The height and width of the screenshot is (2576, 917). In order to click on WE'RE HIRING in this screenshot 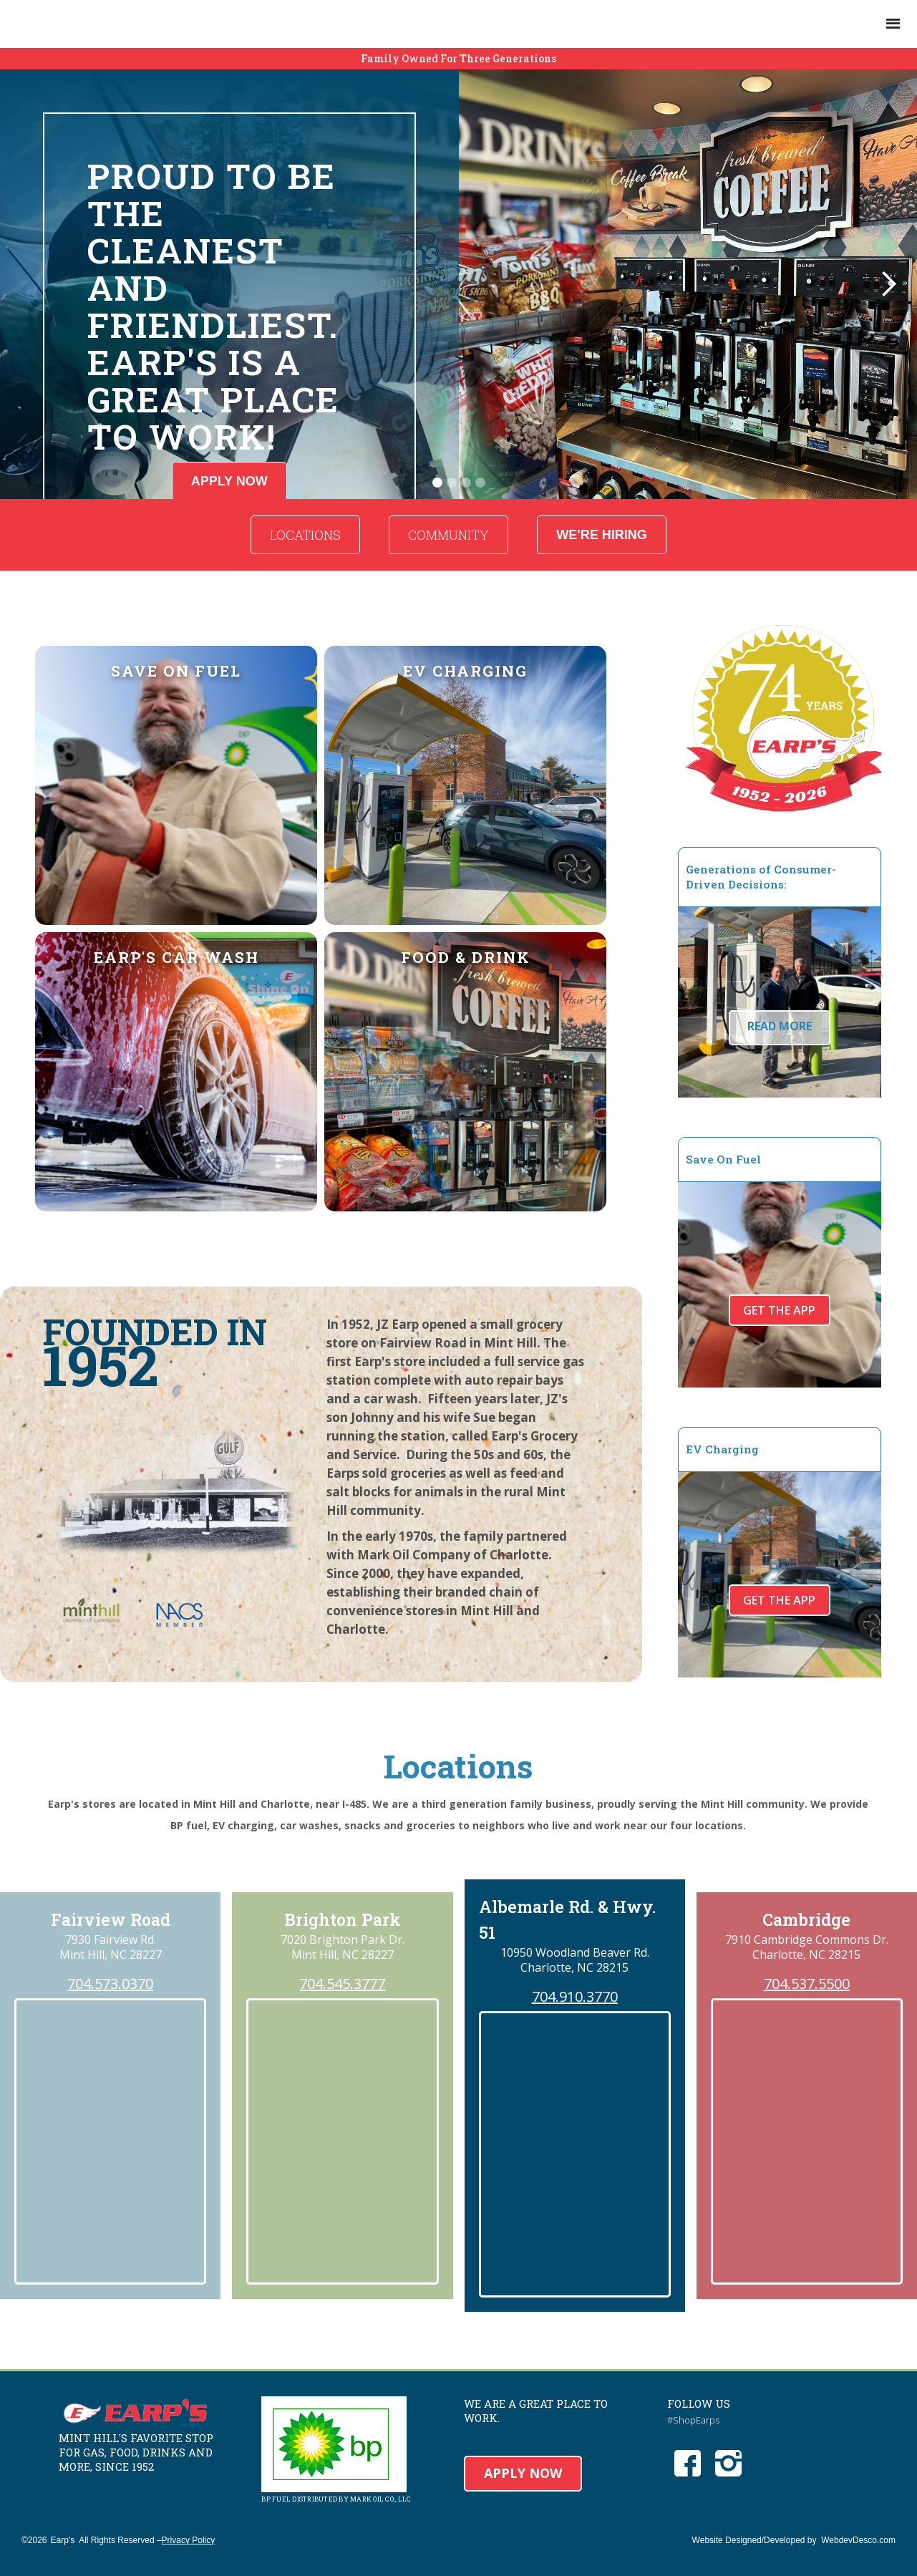, I will do `click(601, 535)`.